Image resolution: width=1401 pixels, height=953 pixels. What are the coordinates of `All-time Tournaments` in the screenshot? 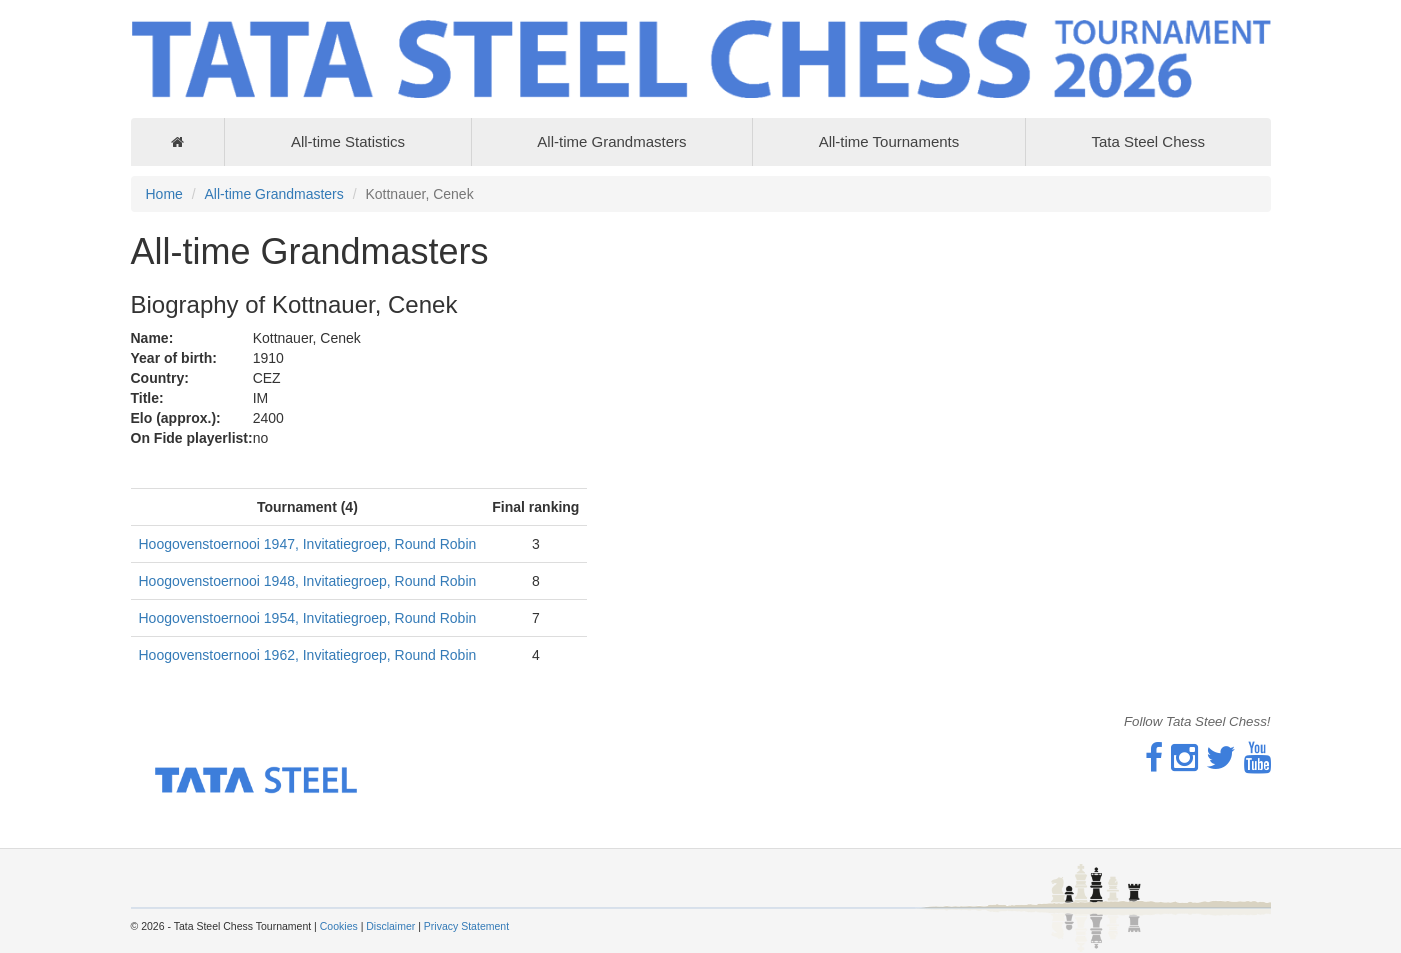 It's located at (889, 141).